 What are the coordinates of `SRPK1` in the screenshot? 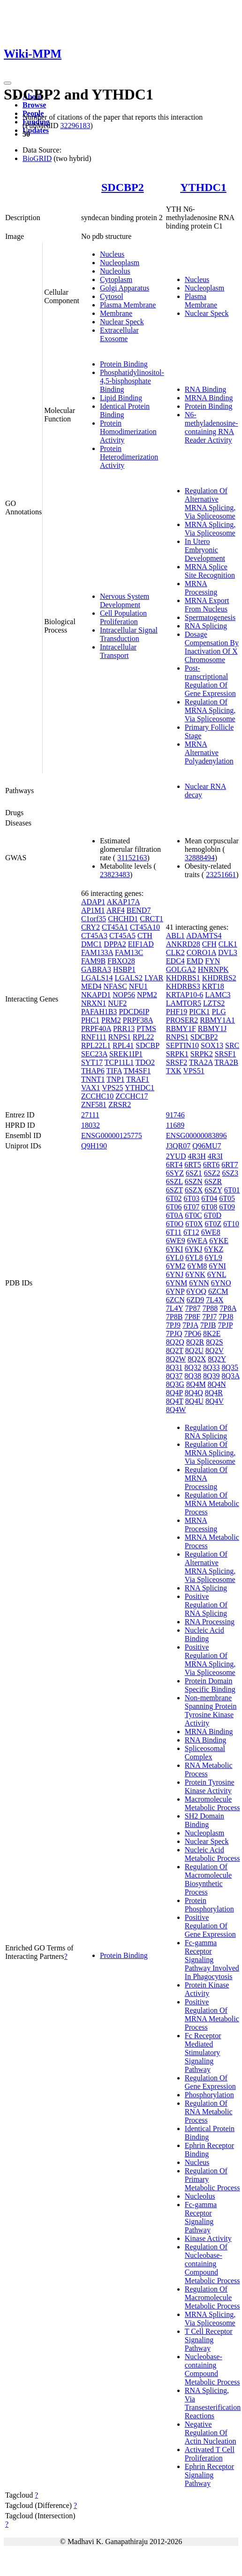 It's located at (177, 1054).